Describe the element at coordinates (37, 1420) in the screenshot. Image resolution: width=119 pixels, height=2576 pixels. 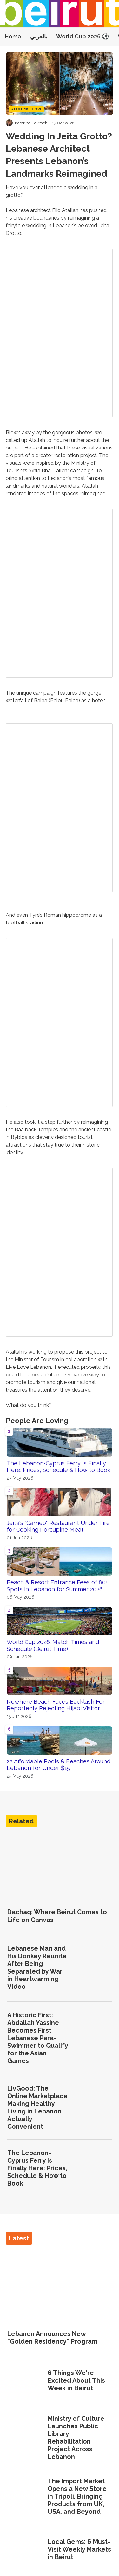
I see `People Are Loving` at that location.